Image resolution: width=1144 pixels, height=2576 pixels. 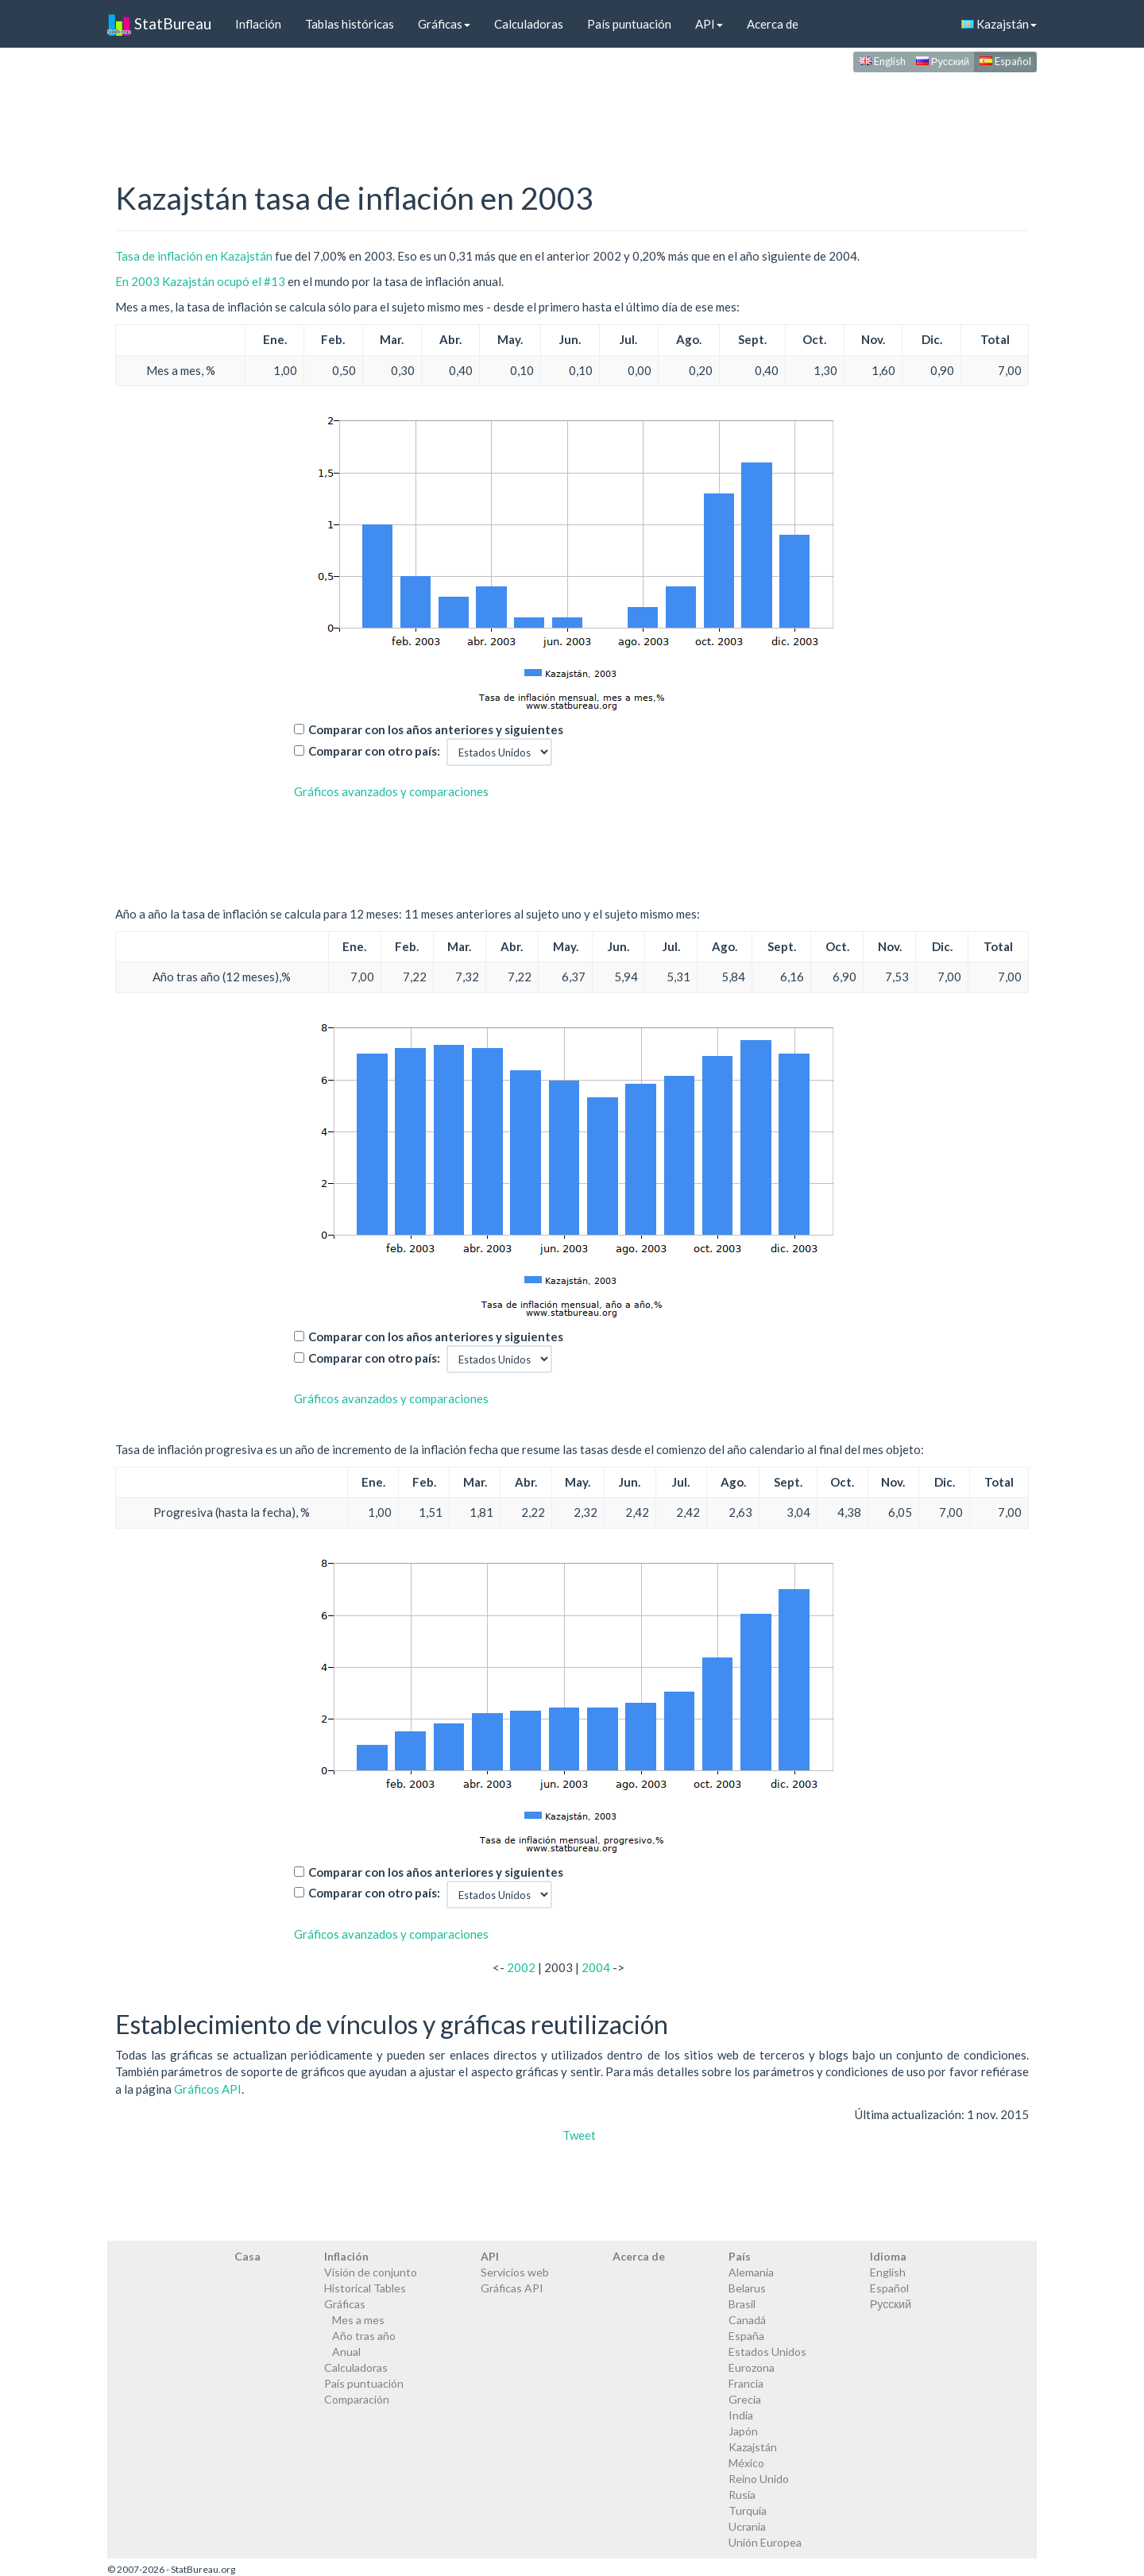 What do you see at coordinates (999, 24) in the screenshot?
I see `Kazajstán` at bounding box center [999, 24].